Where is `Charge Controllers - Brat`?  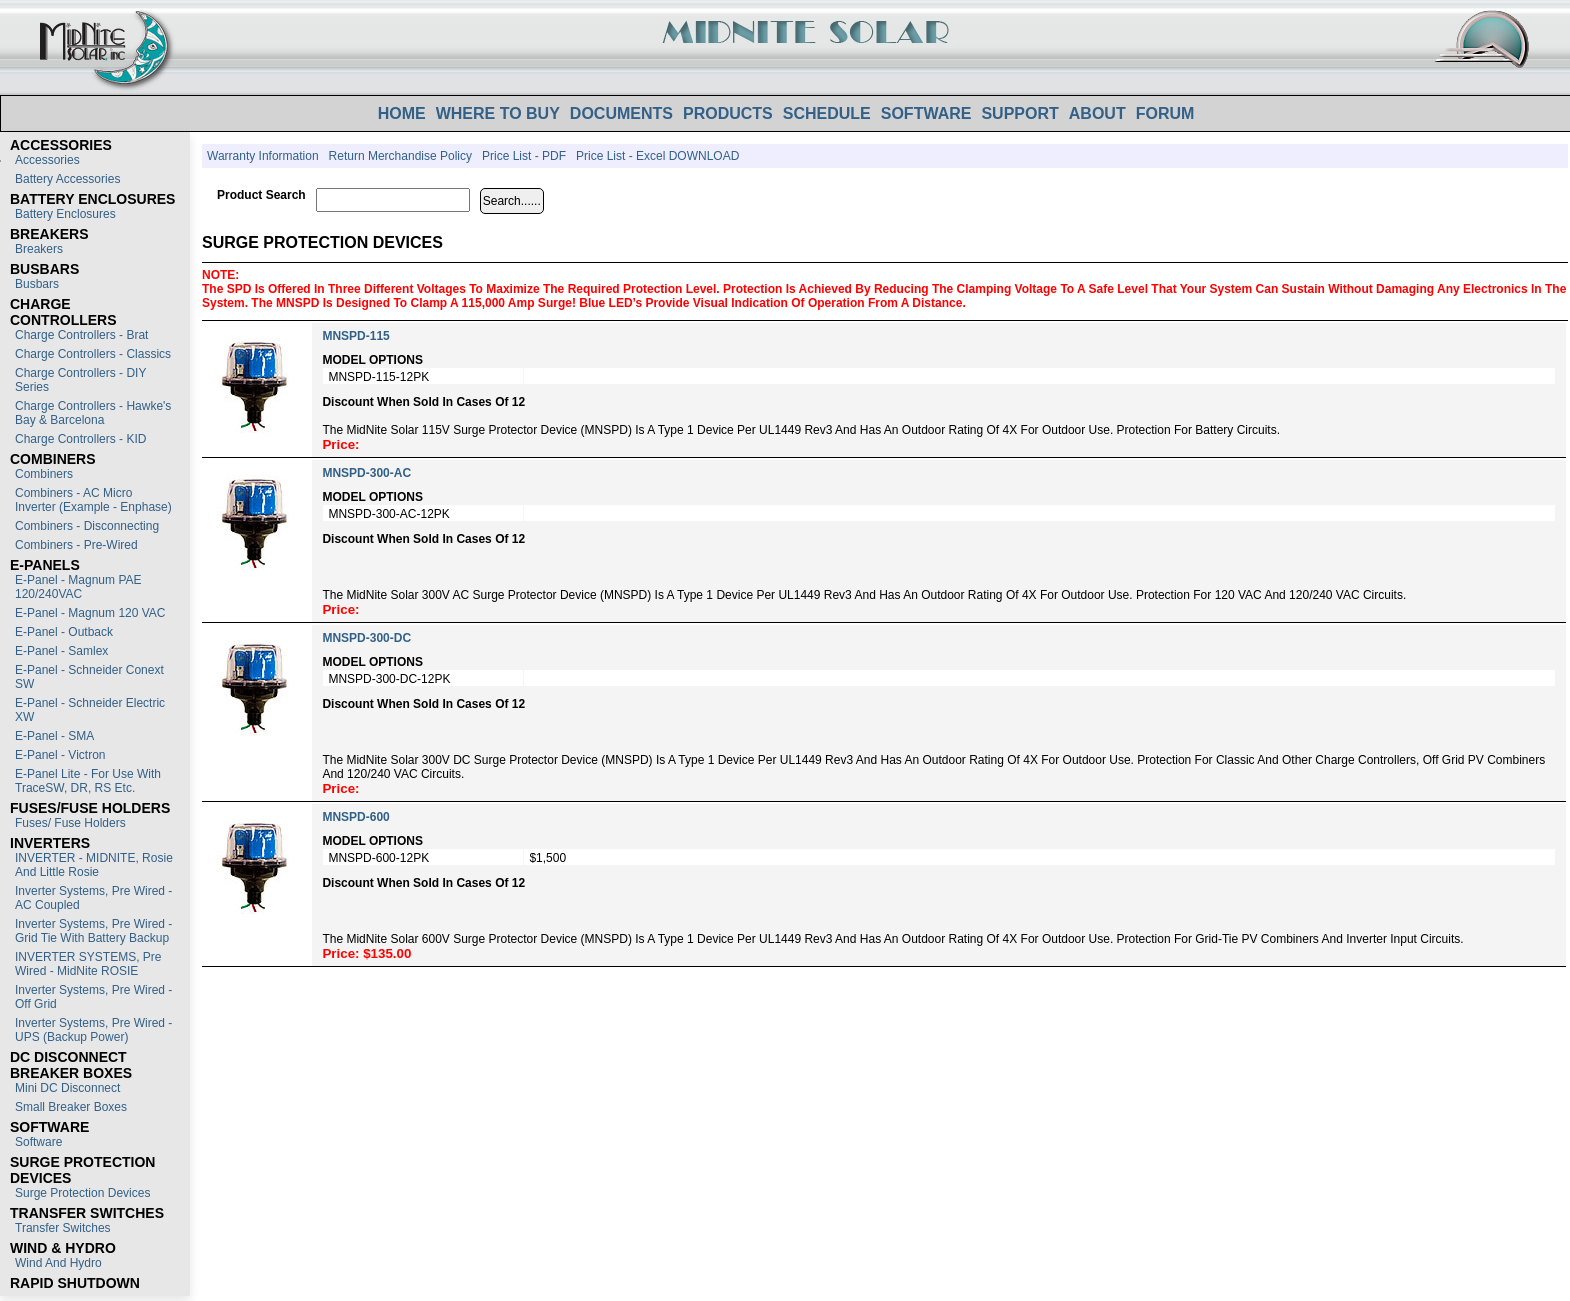 Charge Controllers - Brat is located at coordinates (81, 335).